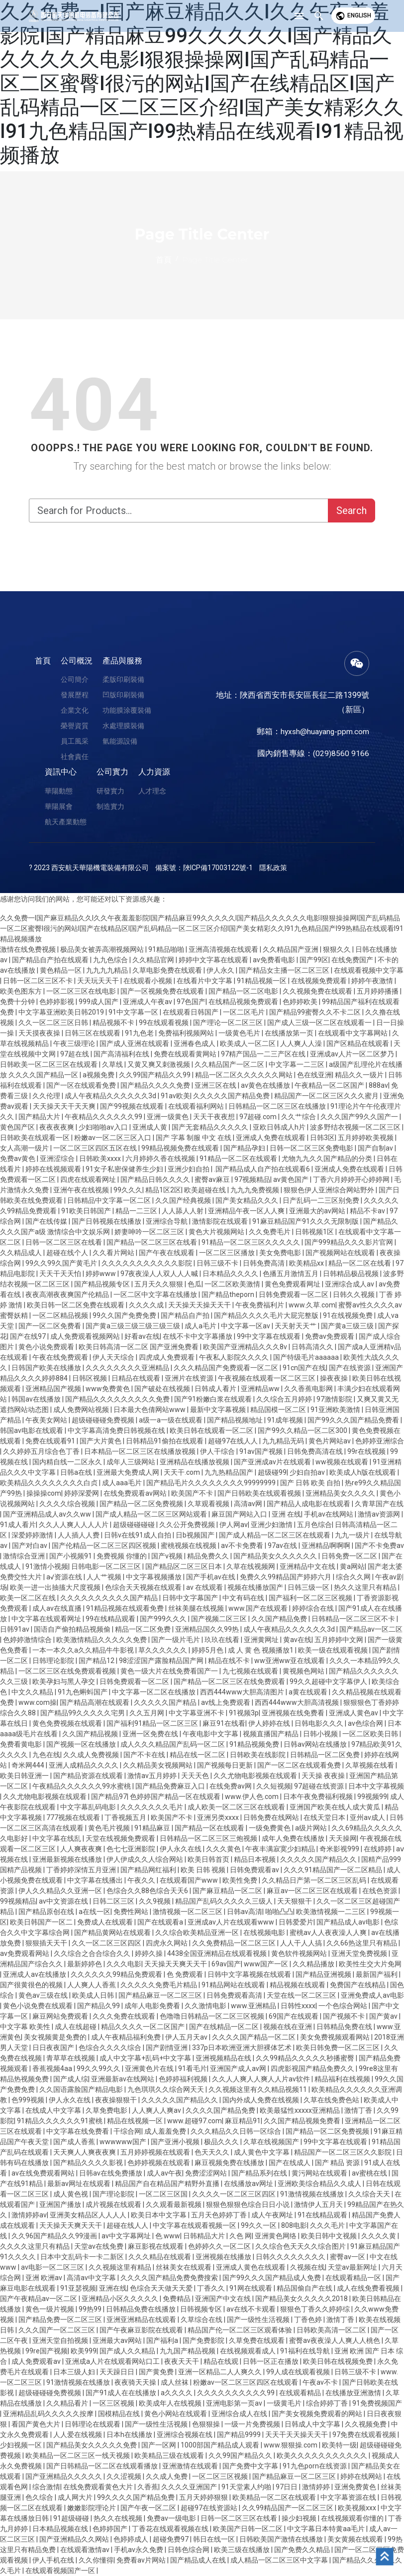 Image resolution: width=404 pixels, height=2576 pixels. What do you see at coordinates (18, 1525) in the screenshot?
I see `91成人看片` at bounding box center [18, 1525].